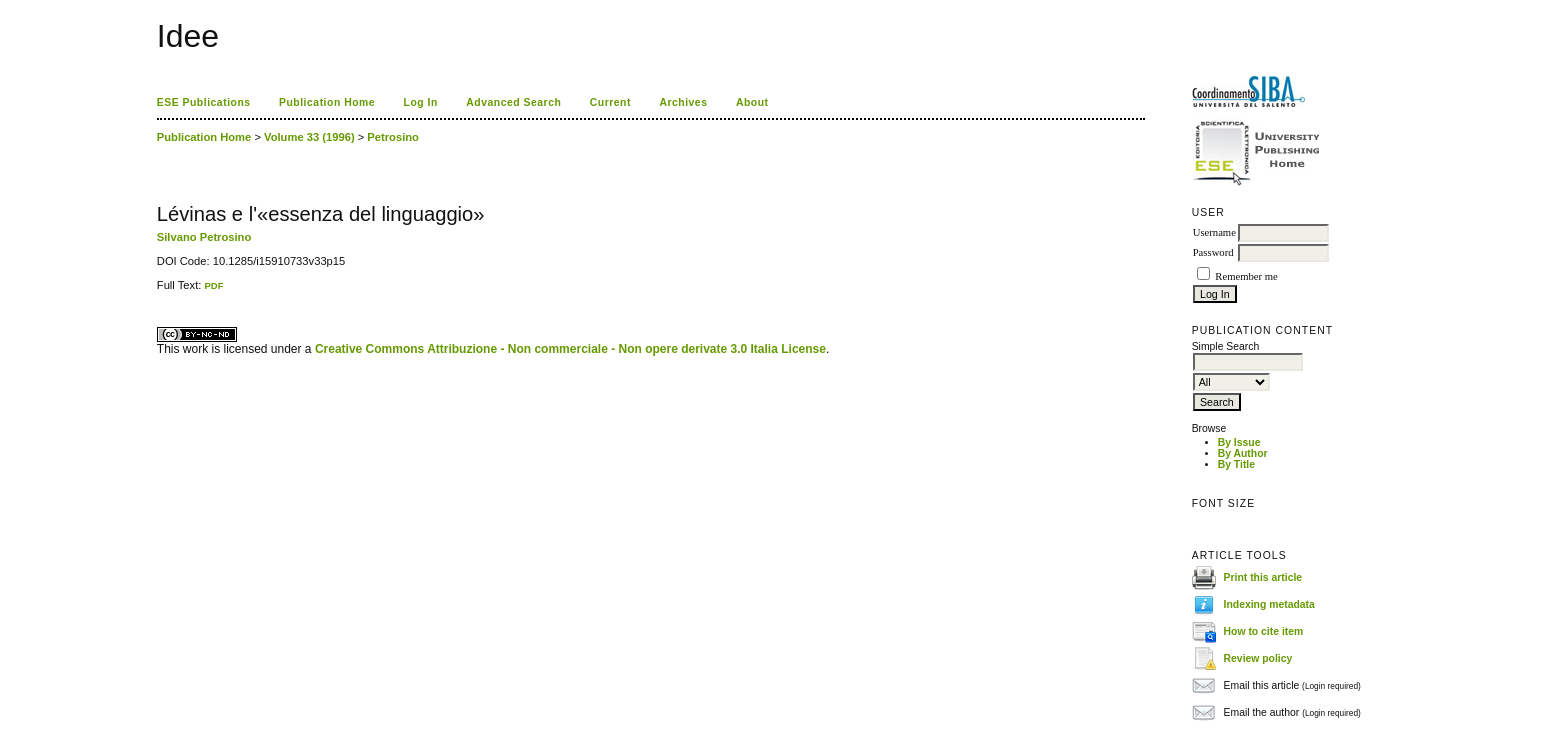 This screenshot has height=754, width=1568. Describe the element at coordinates (1214, 232) in the screenshot. I see `Username` at that location.